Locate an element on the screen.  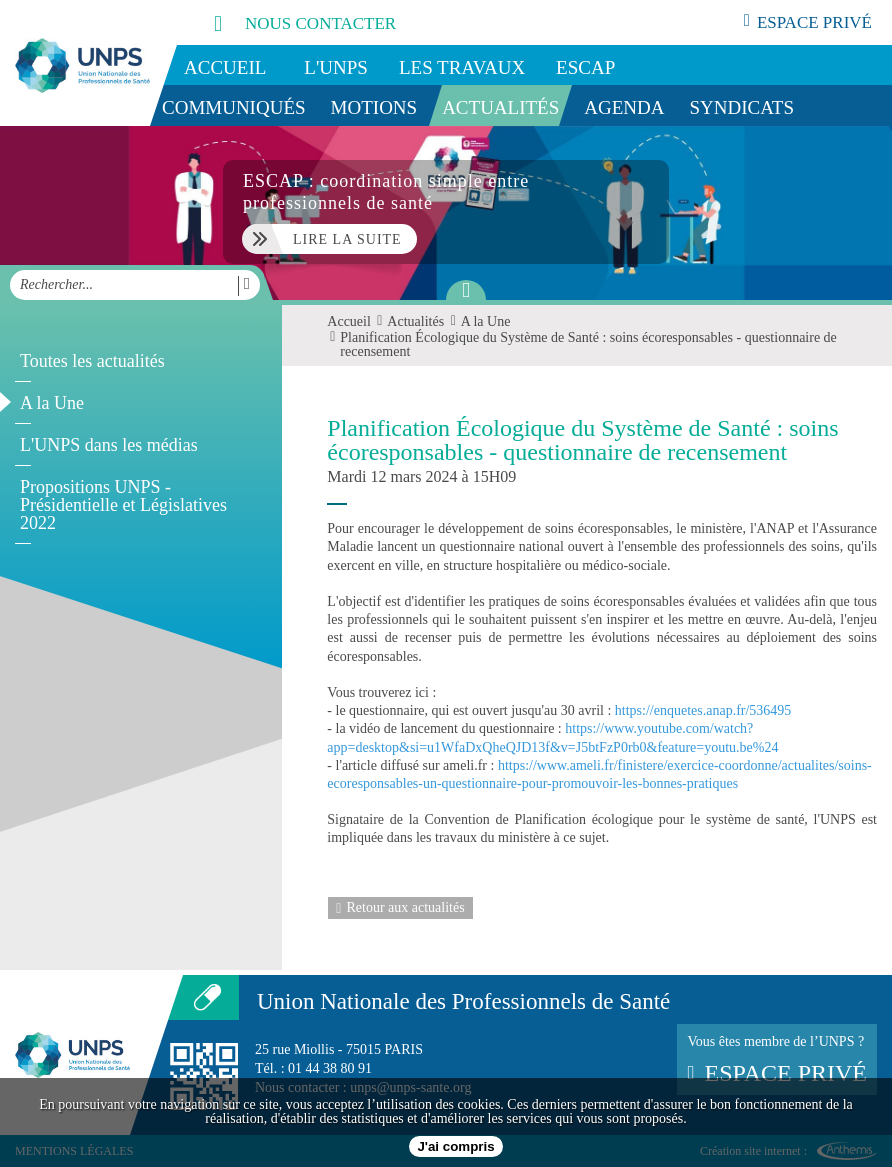
https://enquetes.anap.fr/536495 is located at coordinates (703, 710).